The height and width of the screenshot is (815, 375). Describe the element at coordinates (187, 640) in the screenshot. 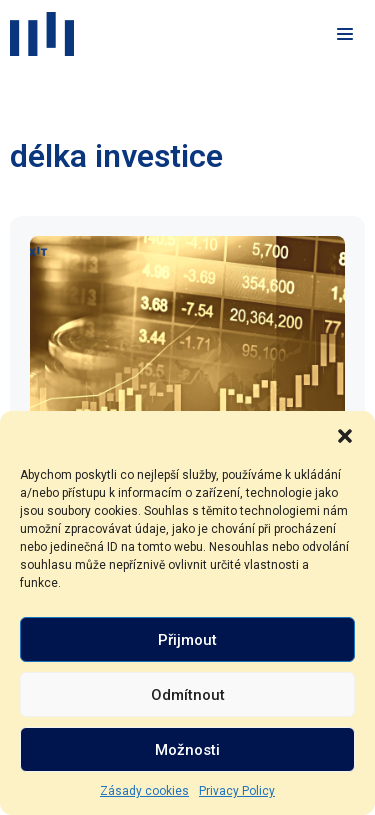

I see `Přijmout` at that location.